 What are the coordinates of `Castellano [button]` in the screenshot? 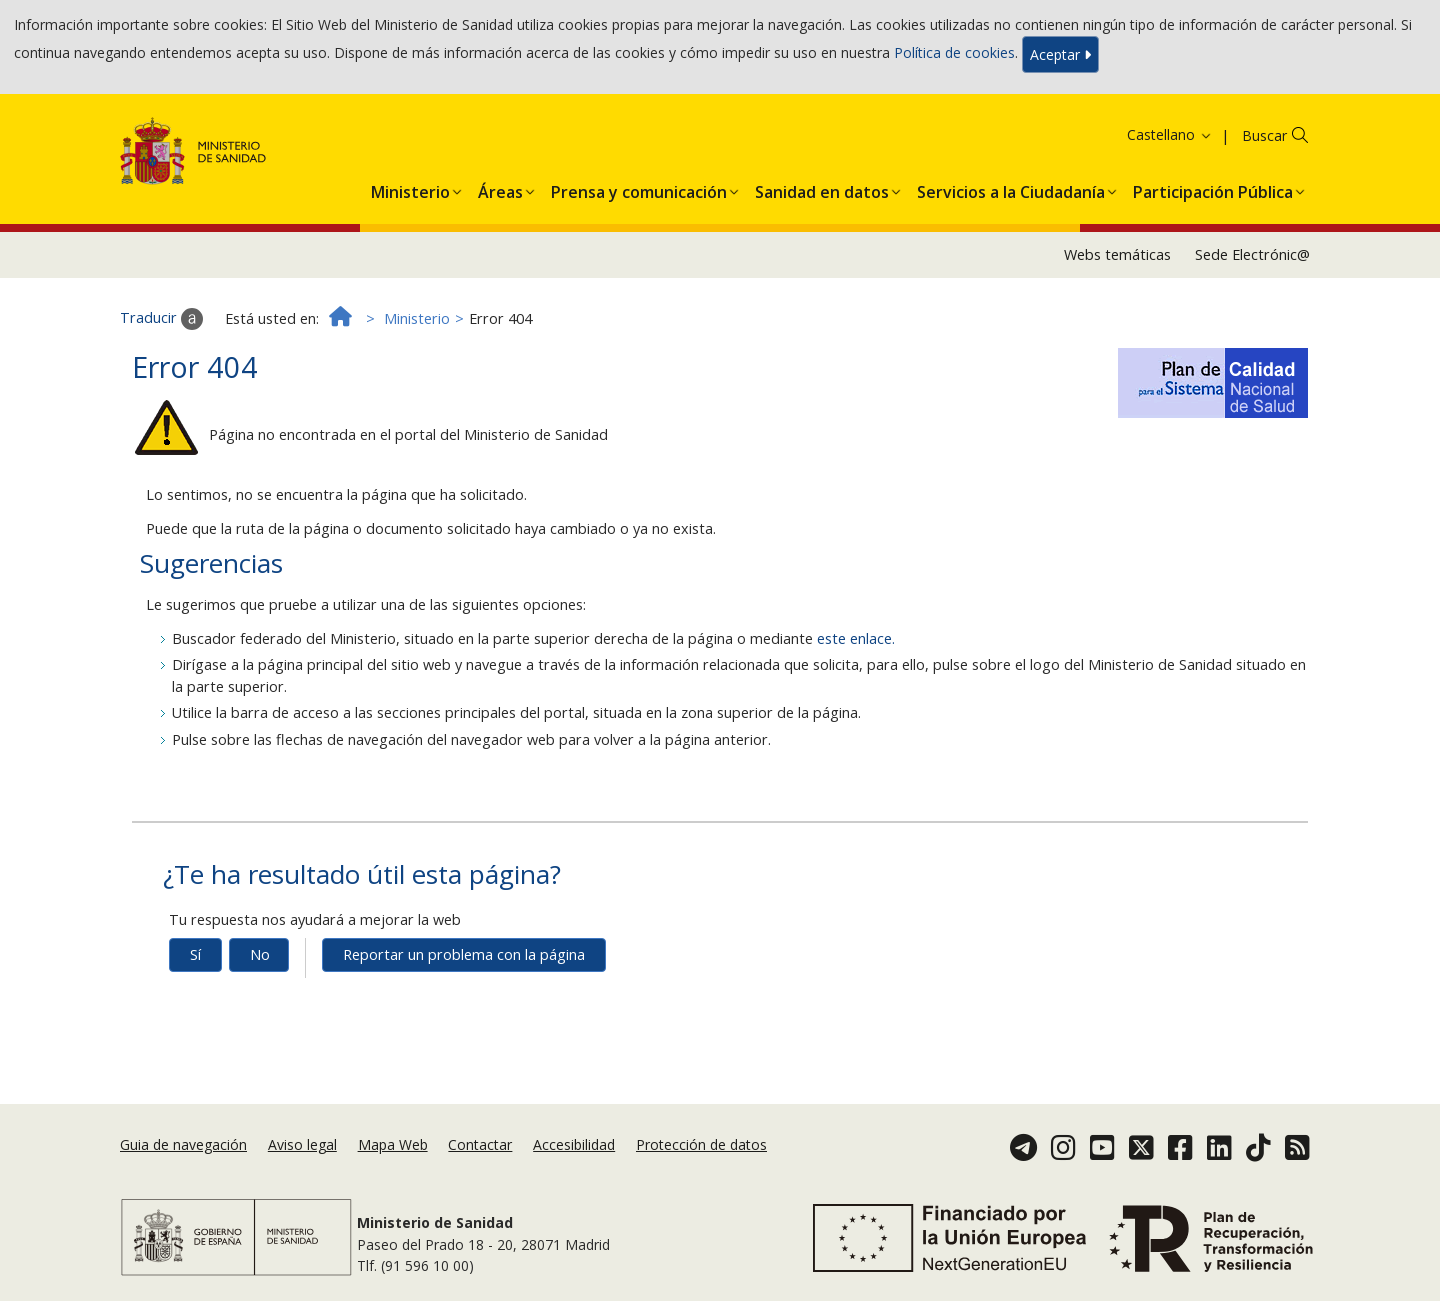 It's located at (1170, 134).